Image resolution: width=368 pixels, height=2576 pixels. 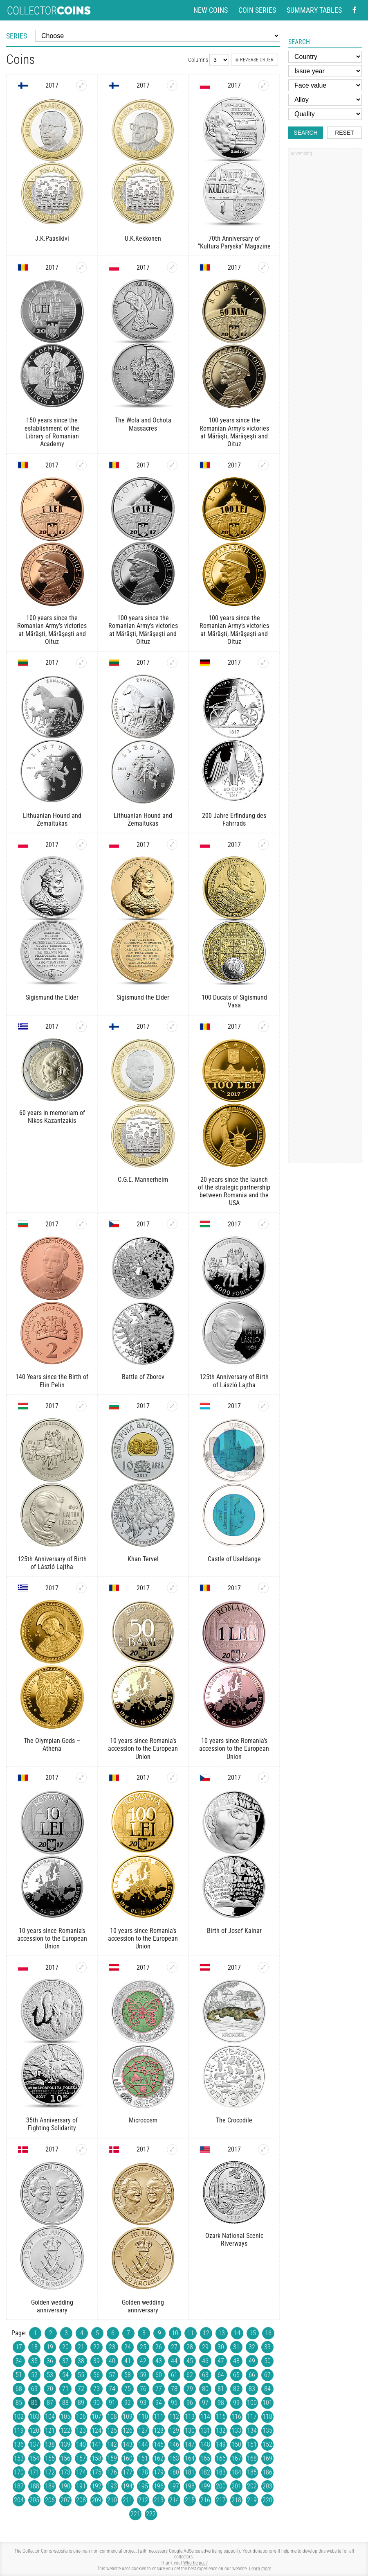 What do you see at coordinates (143, 1377) in the screenshot?
I see `Battle of Zborov` at bounding box center [143, 1377].